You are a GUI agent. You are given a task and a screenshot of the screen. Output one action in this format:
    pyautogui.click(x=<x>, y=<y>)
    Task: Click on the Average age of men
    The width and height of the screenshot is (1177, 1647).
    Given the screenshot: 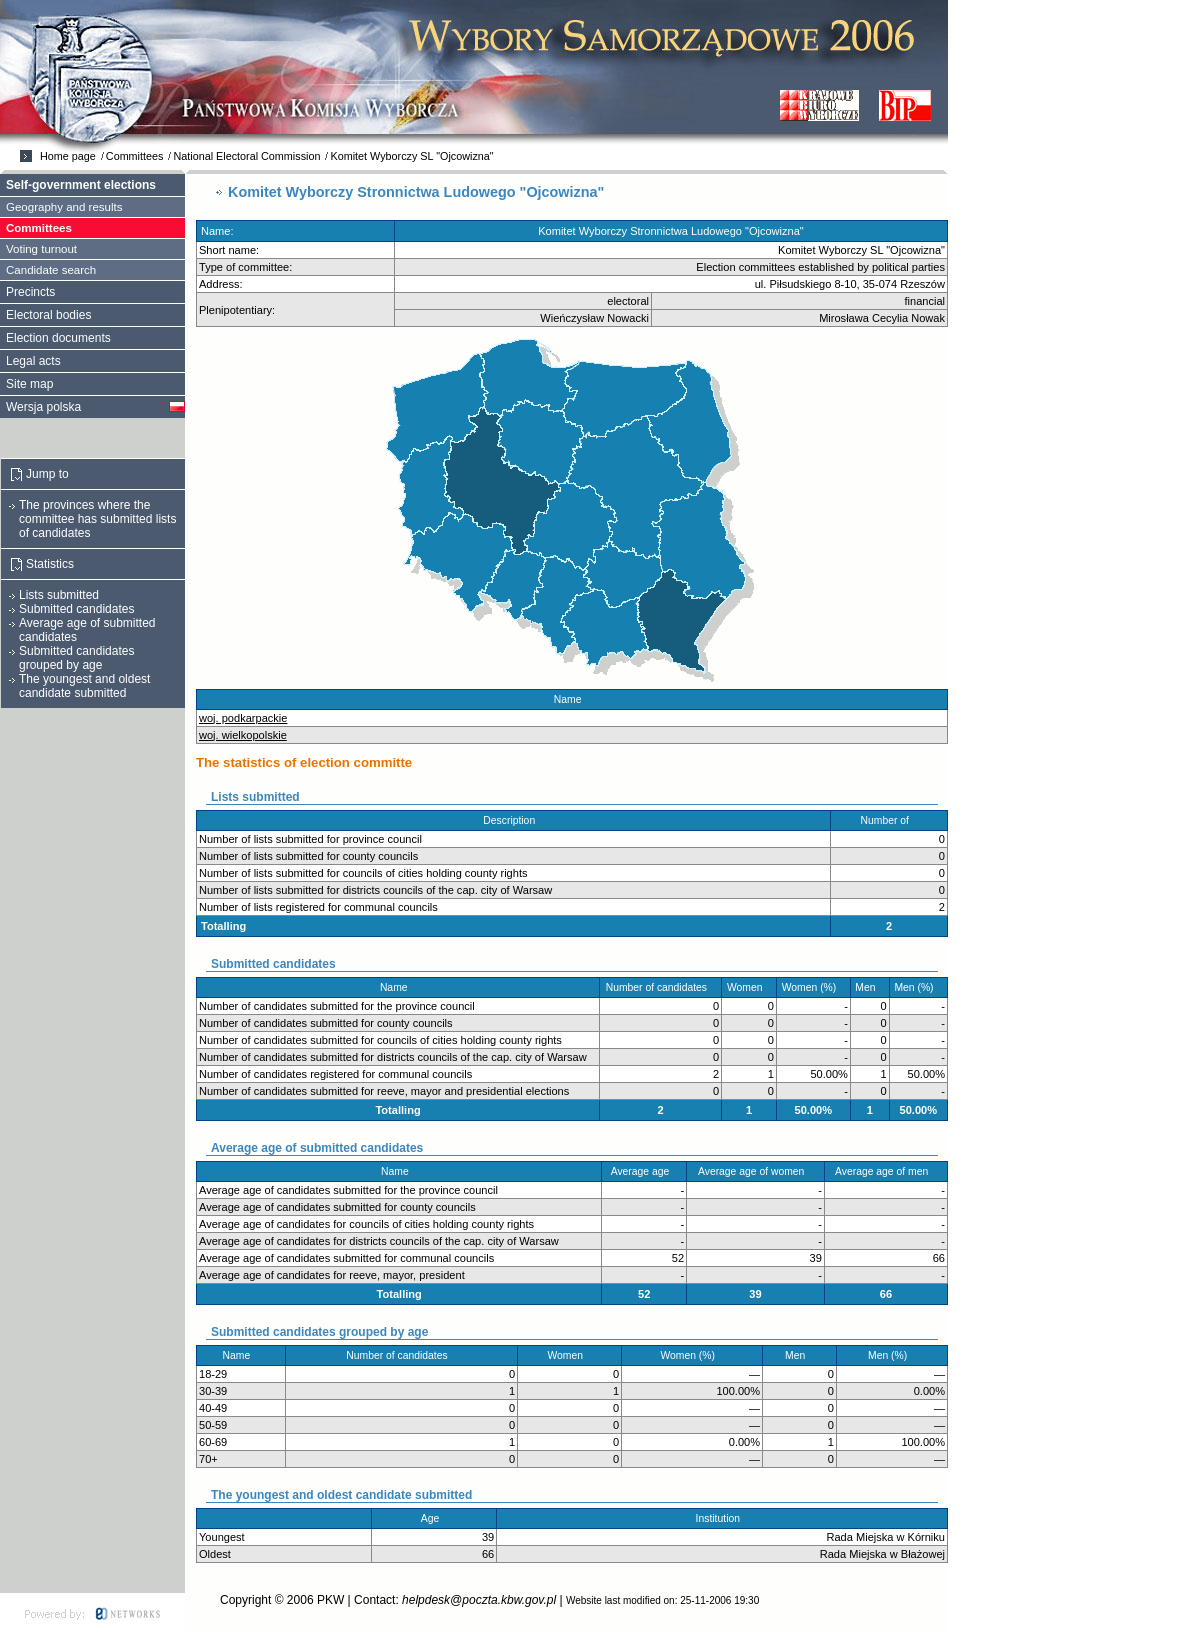 What is the action you would take?
    pyautogui.click(x=886, y=1171)
    